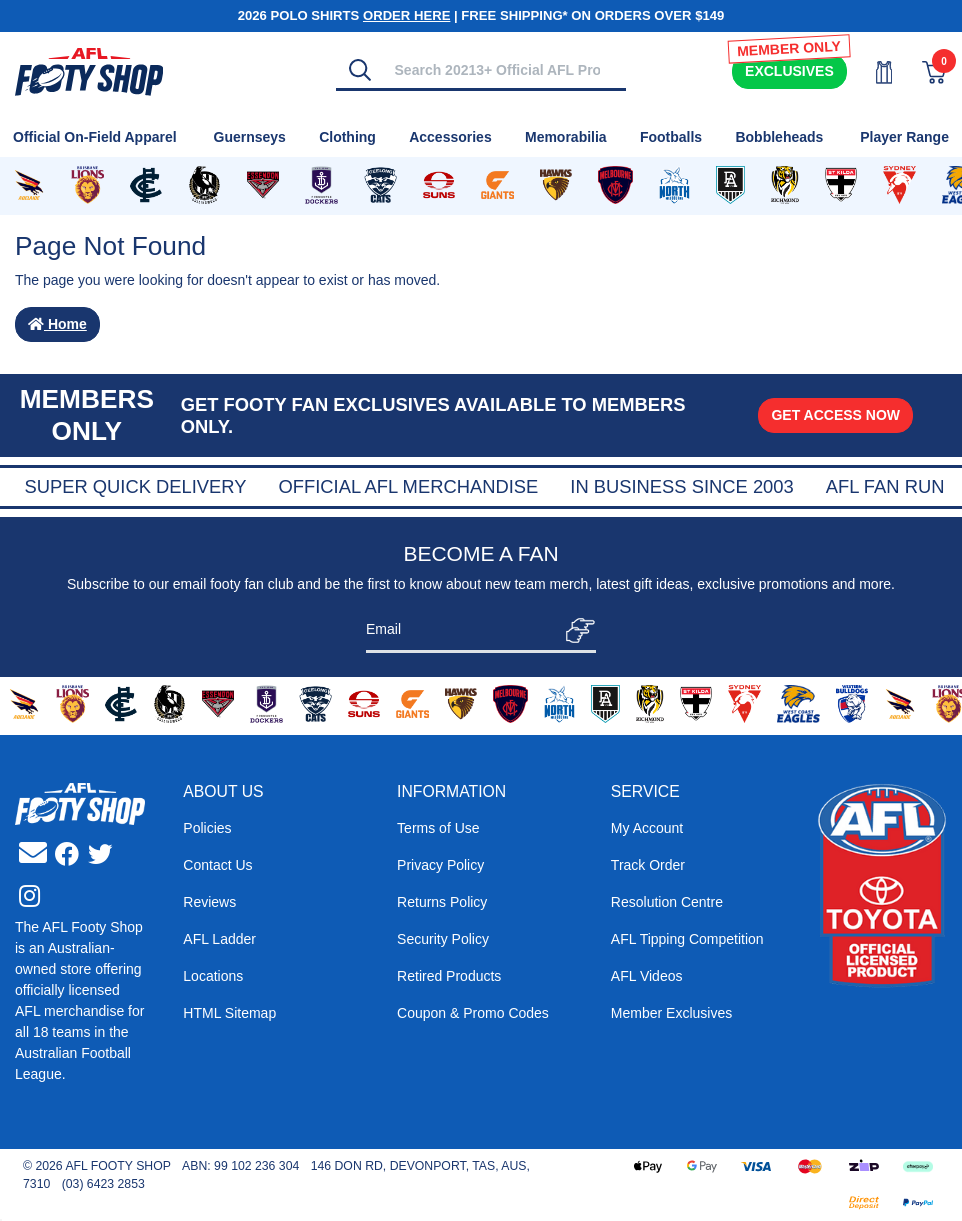  Describe the element at coordinates (779, 137) in the screenshot. I see `Bobbleheads` at that location.